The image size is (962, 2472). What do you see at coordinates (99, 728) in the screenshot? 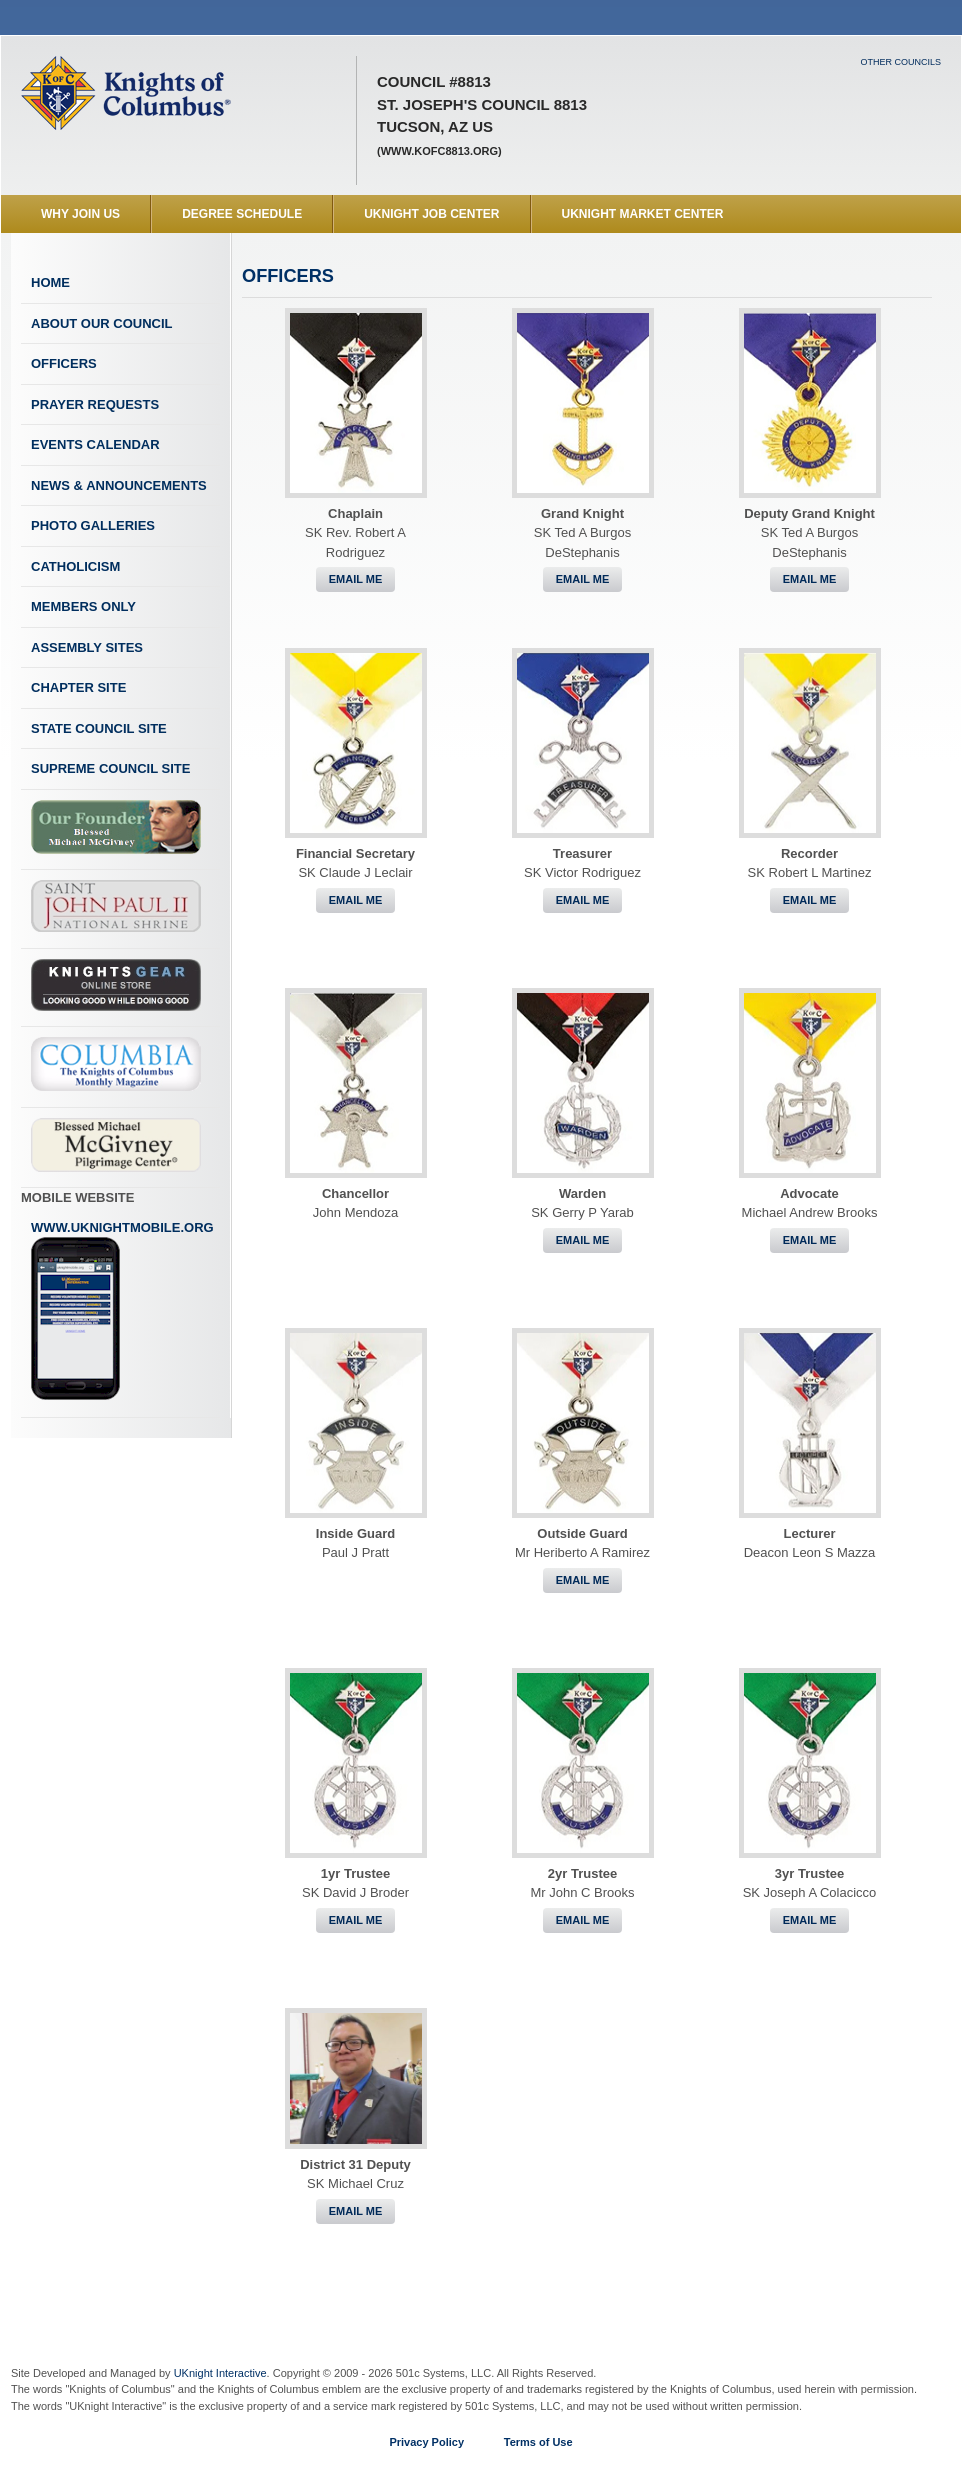
I see `State Council Site` at bounding box center [99, 728].